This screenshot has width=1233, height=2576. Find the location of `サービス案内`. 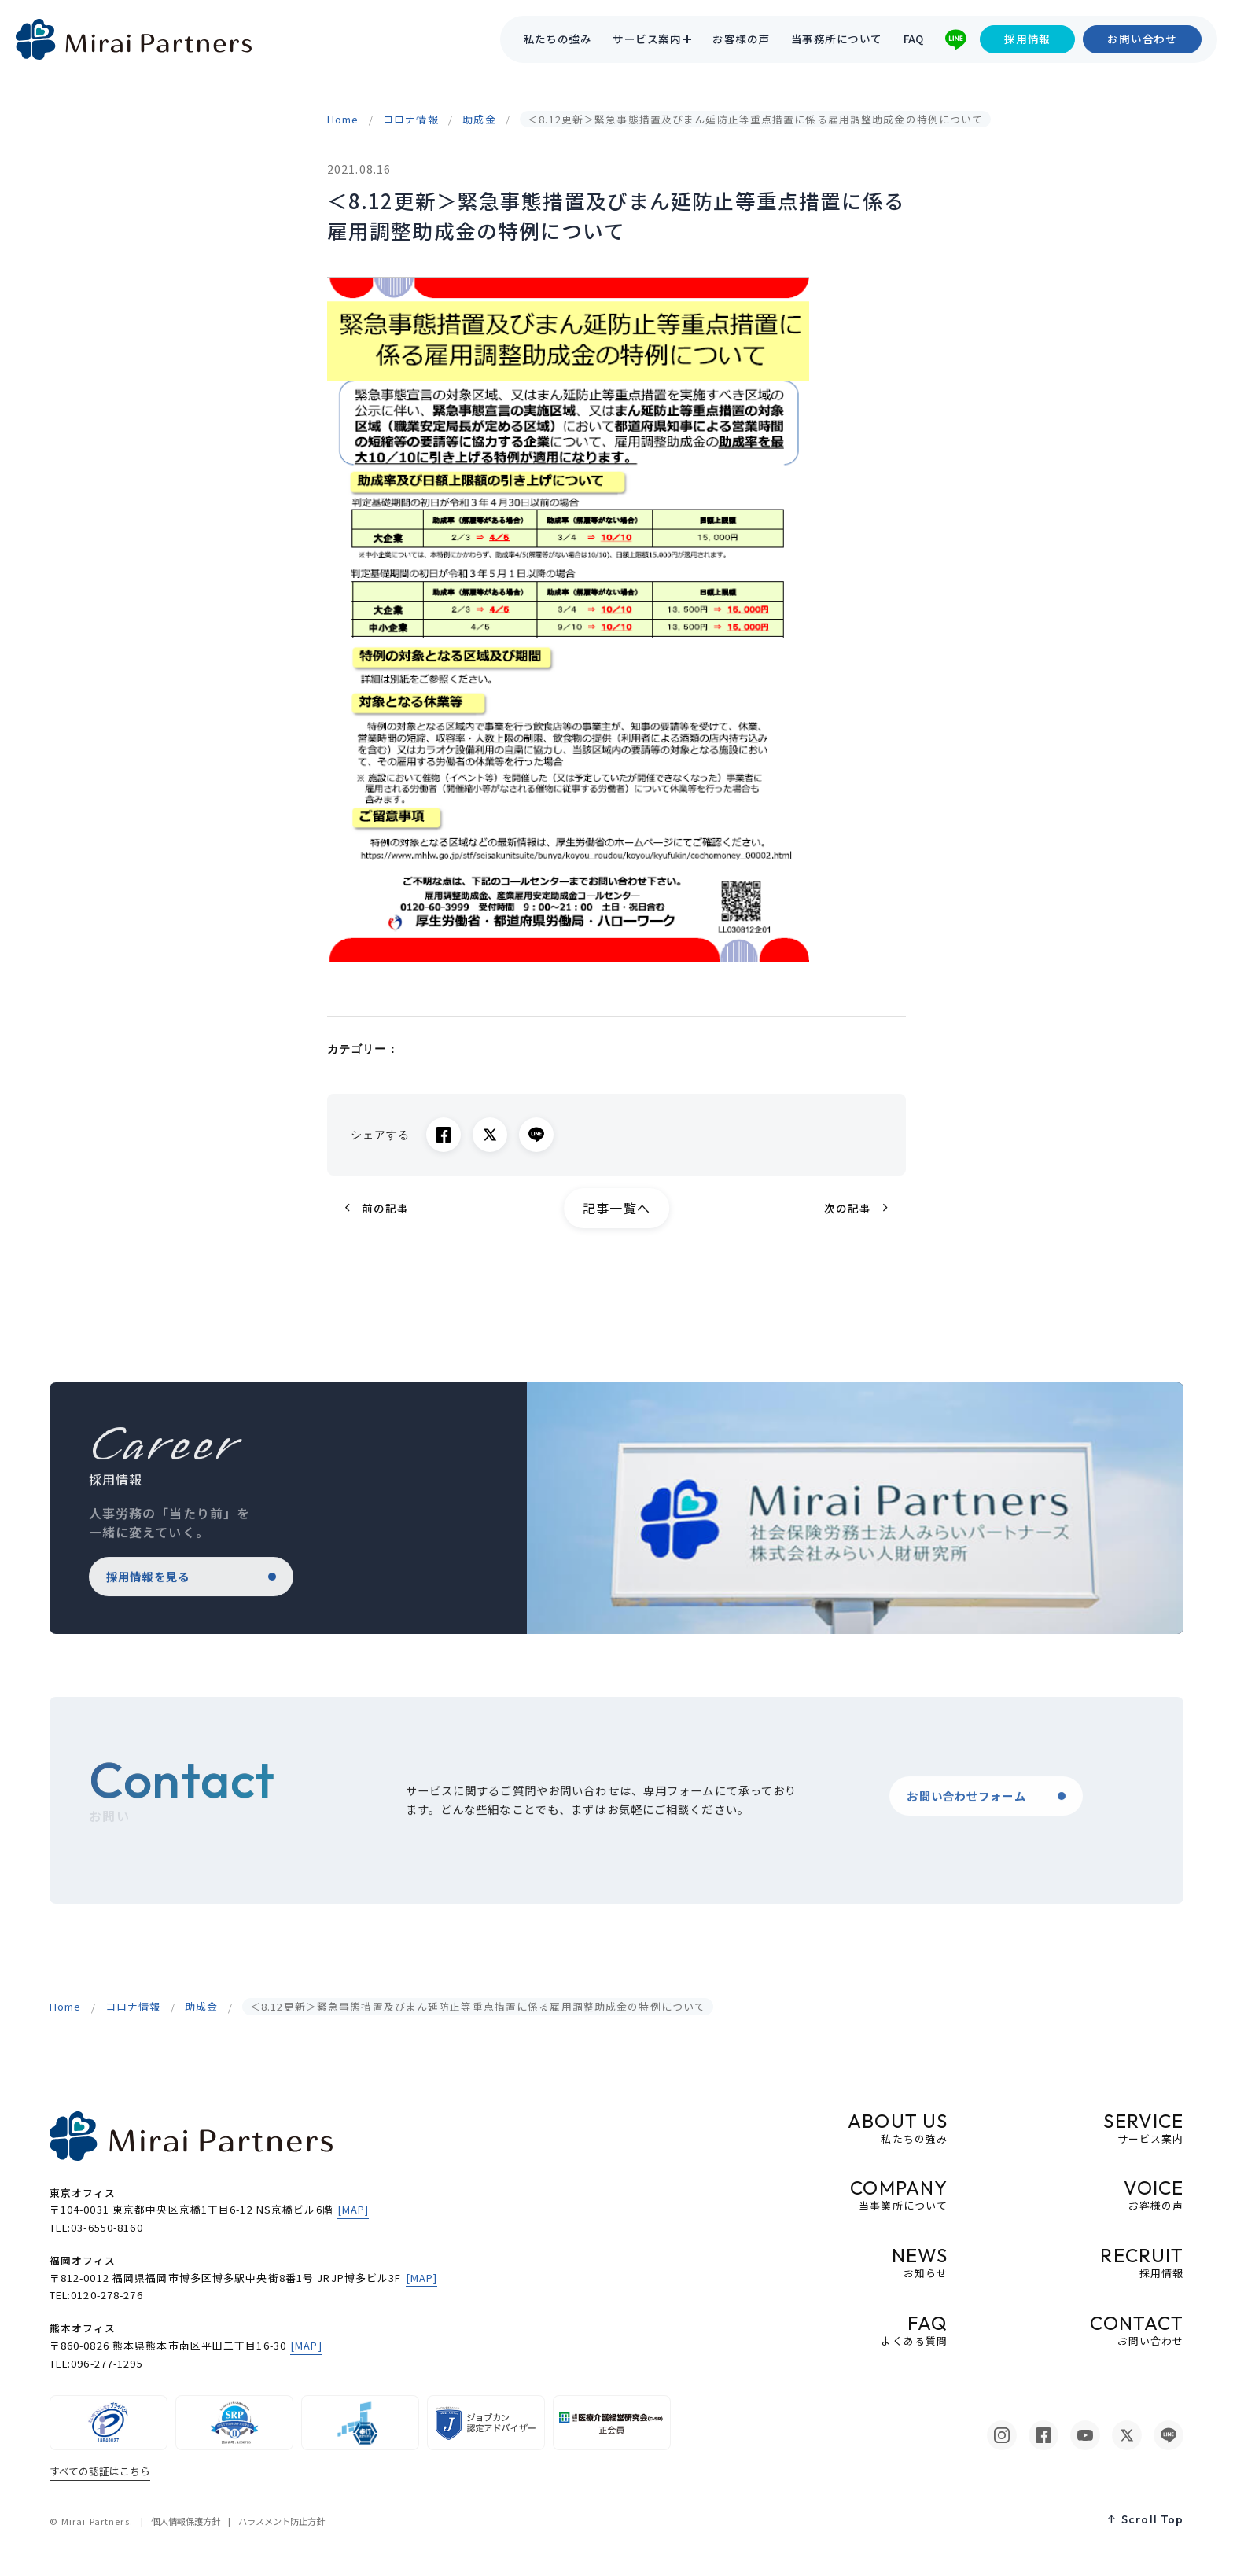

サービス案内 is located at coordinates (647, 39).